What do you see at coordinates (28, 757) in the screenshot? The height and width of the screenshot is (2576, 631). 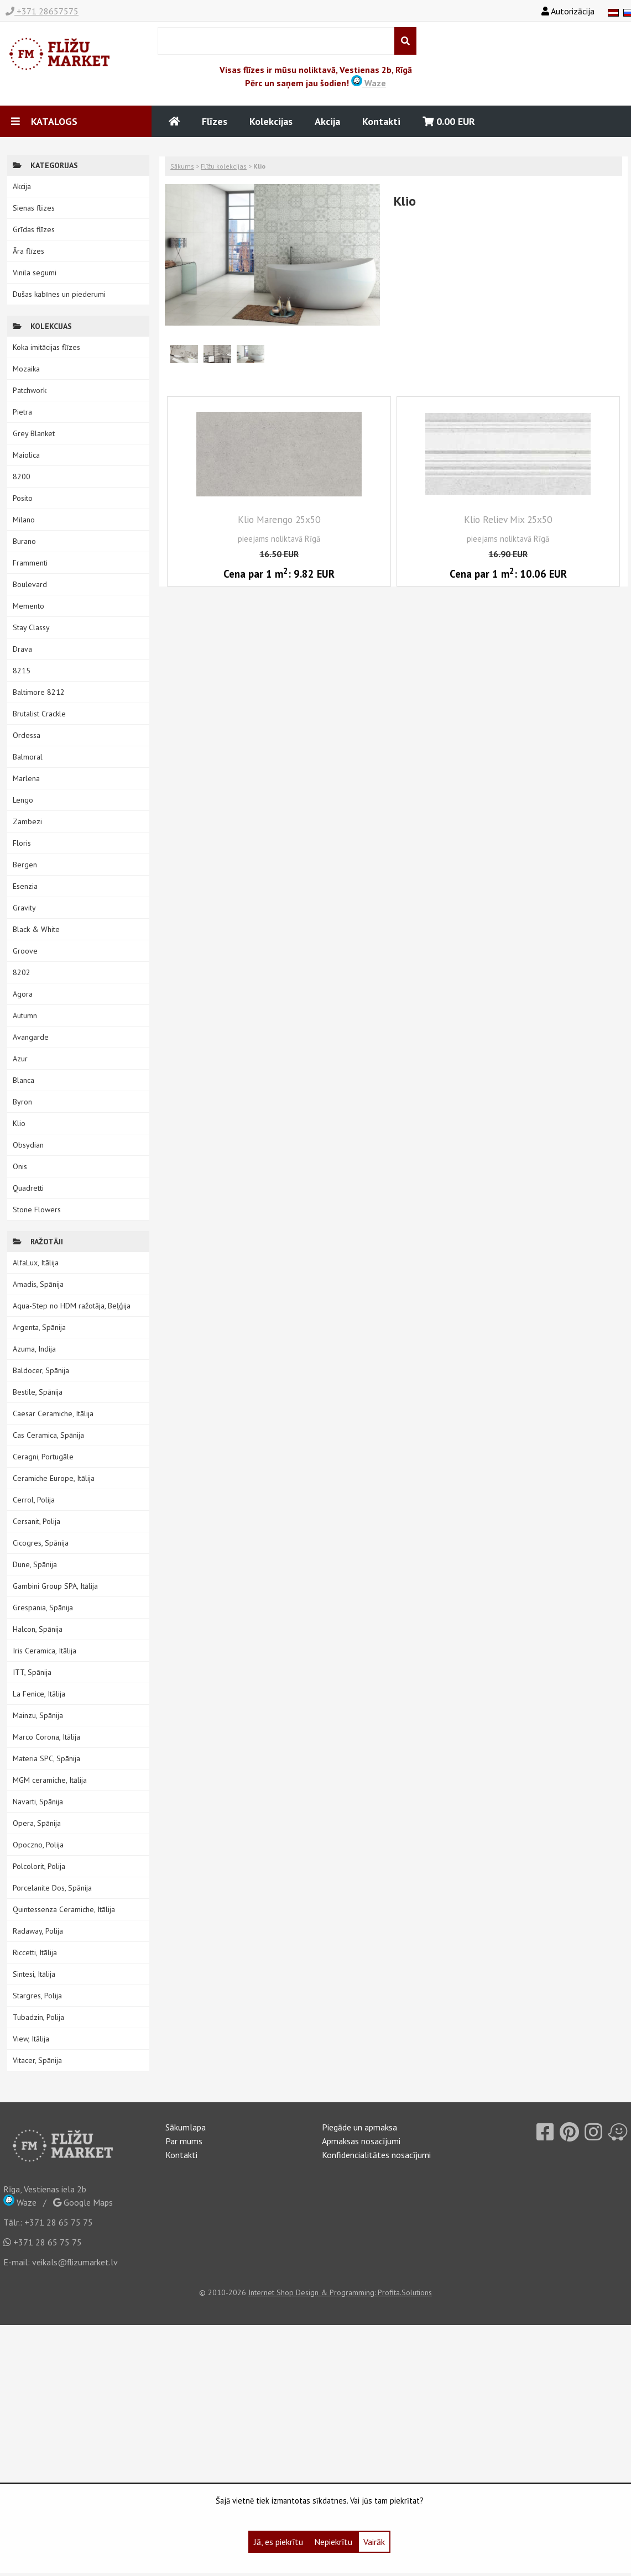 I see `Balmoral` at bounding box center [28, 757].